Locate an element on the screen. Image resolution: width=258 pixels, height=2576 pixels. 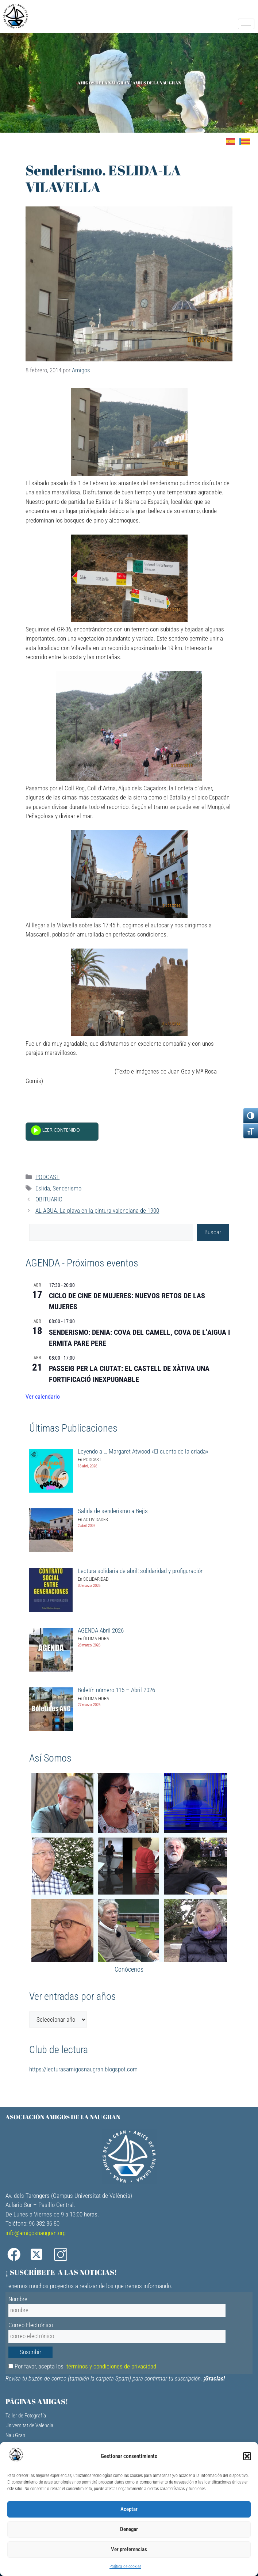
Nau Gran is located at coordinates (15, 2435).